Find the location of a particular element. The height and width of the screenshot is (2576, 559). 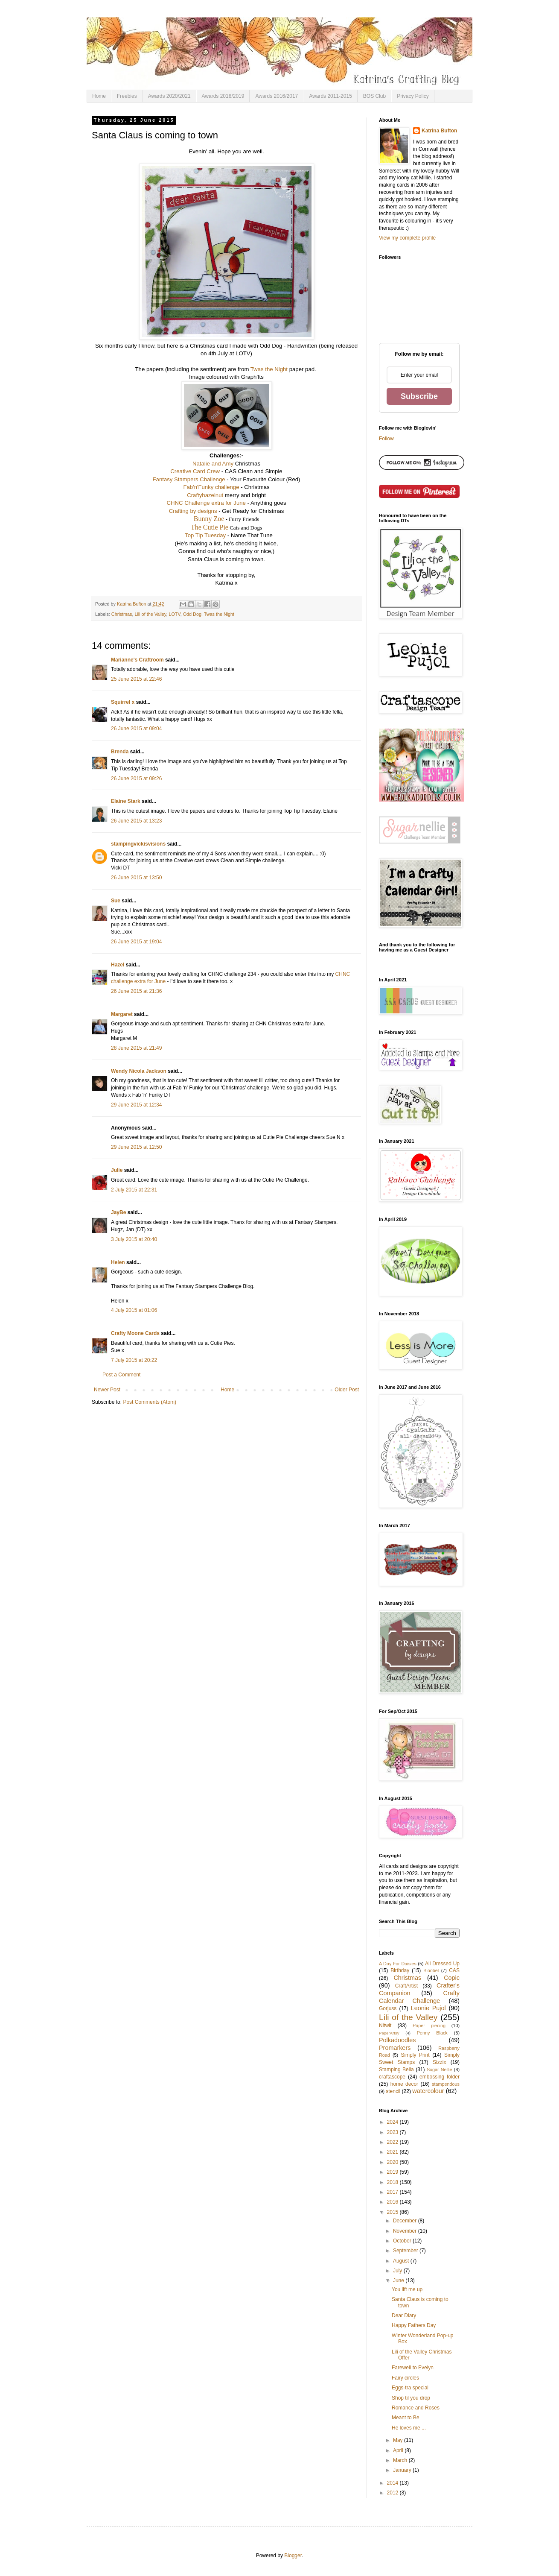

Marianne's Craftroom is located at coordinates (137, 660).